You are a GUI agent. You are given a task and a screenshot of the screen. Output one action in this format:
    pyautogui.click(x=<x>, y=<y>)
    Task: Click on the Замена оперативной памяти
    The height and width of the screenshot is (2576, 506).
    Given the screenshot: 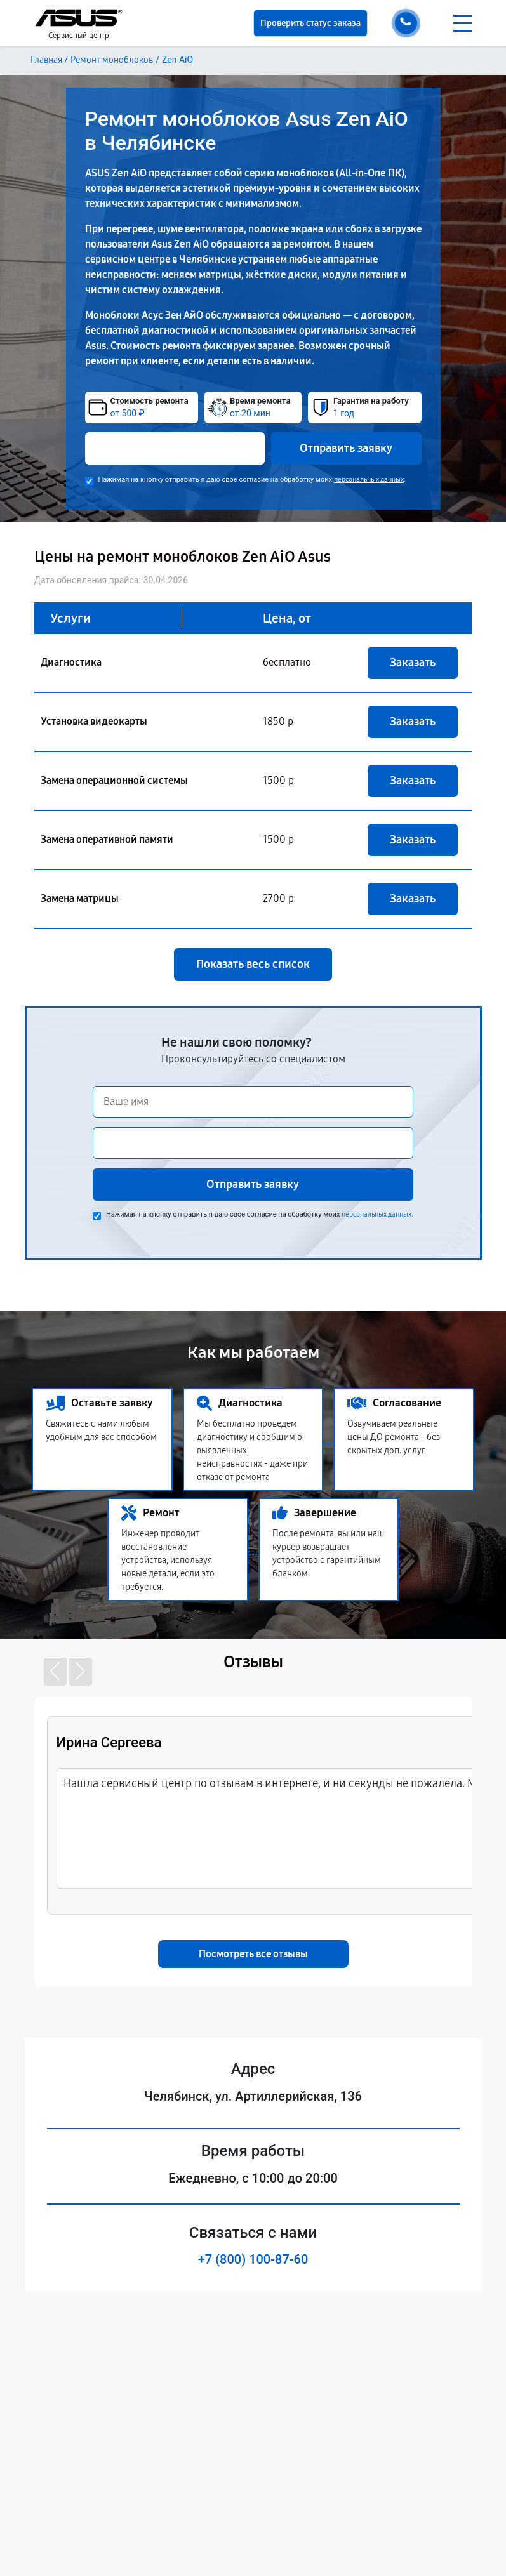 What is the action you would take?
    pyautogui.click(x=107, y=839)
    